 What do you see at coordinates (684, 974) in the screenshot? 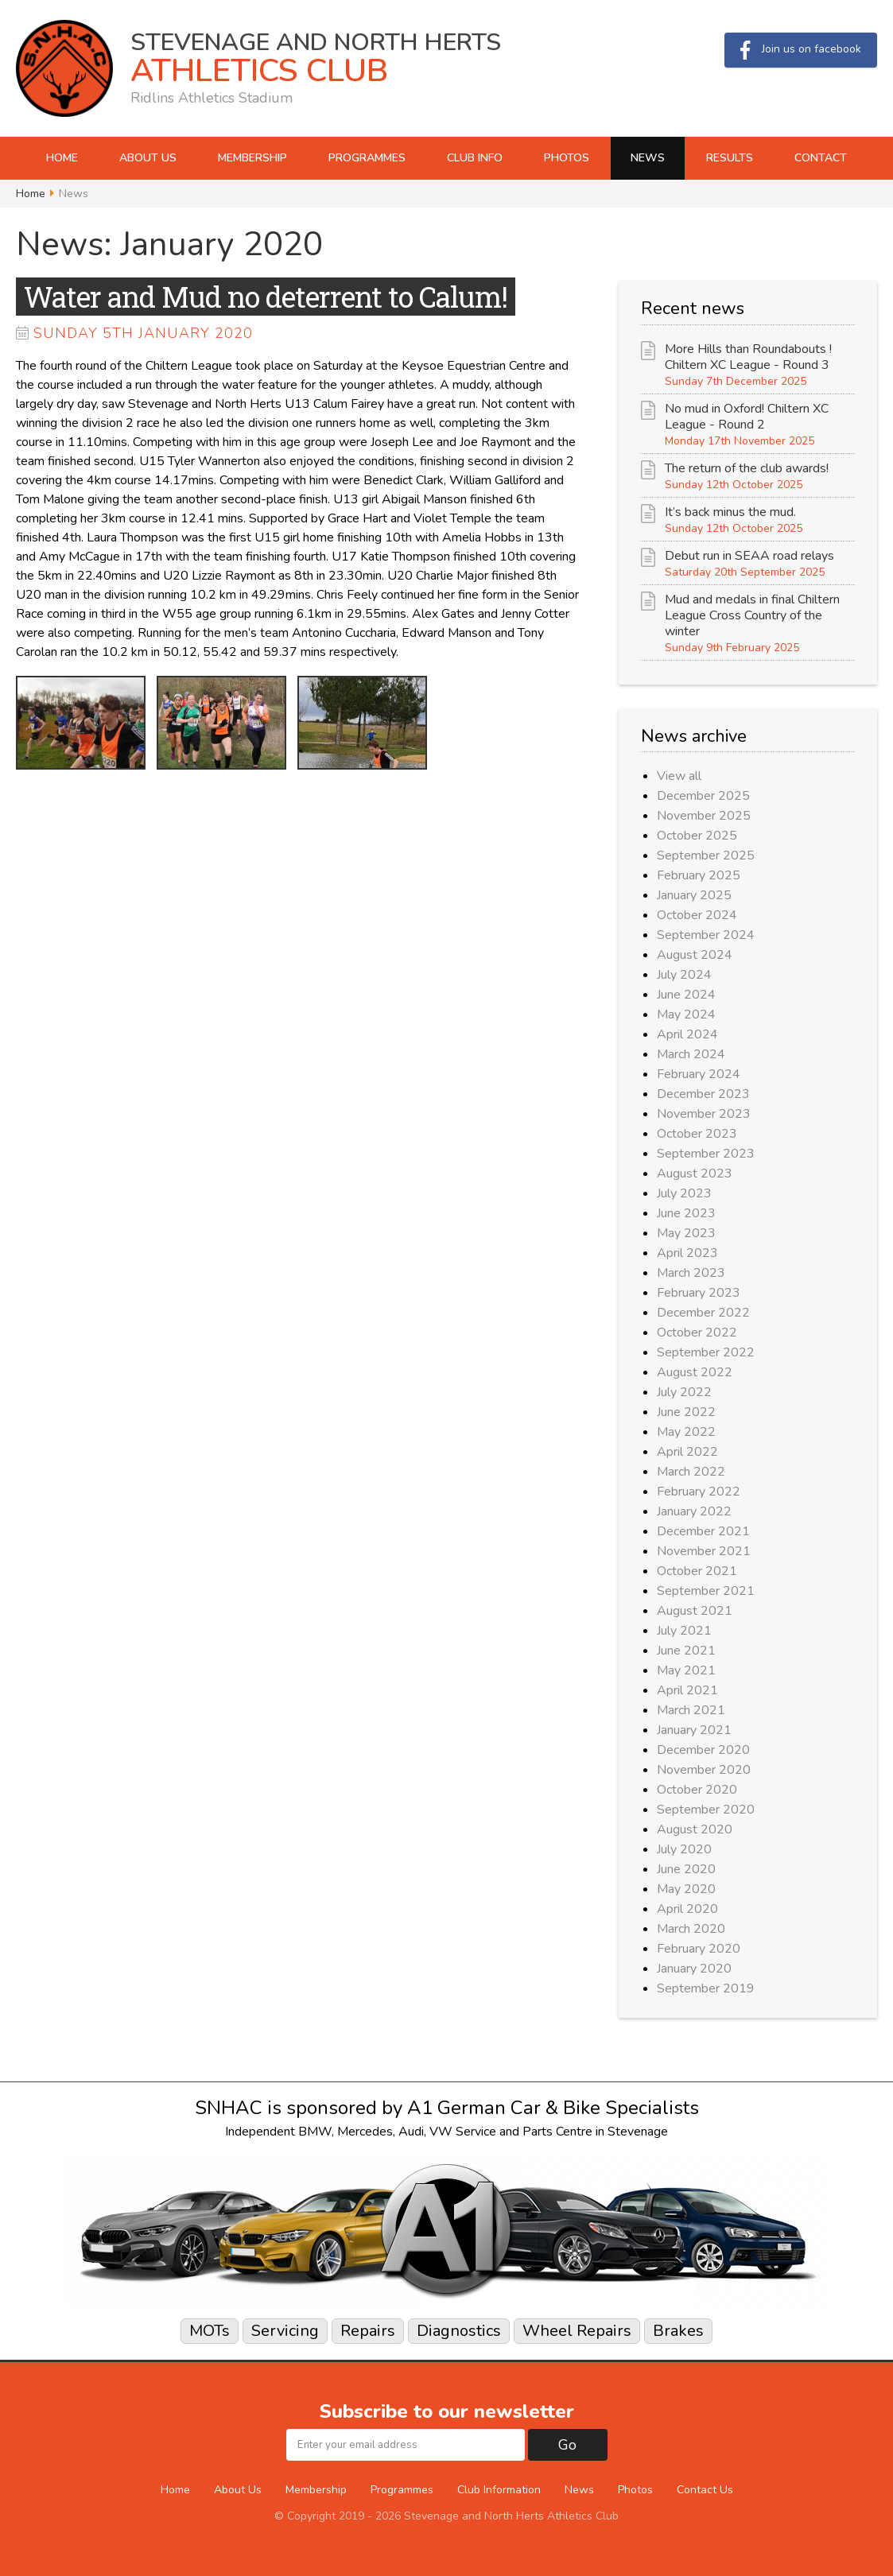
I see `July 2024` at bounding box center [684, 974].